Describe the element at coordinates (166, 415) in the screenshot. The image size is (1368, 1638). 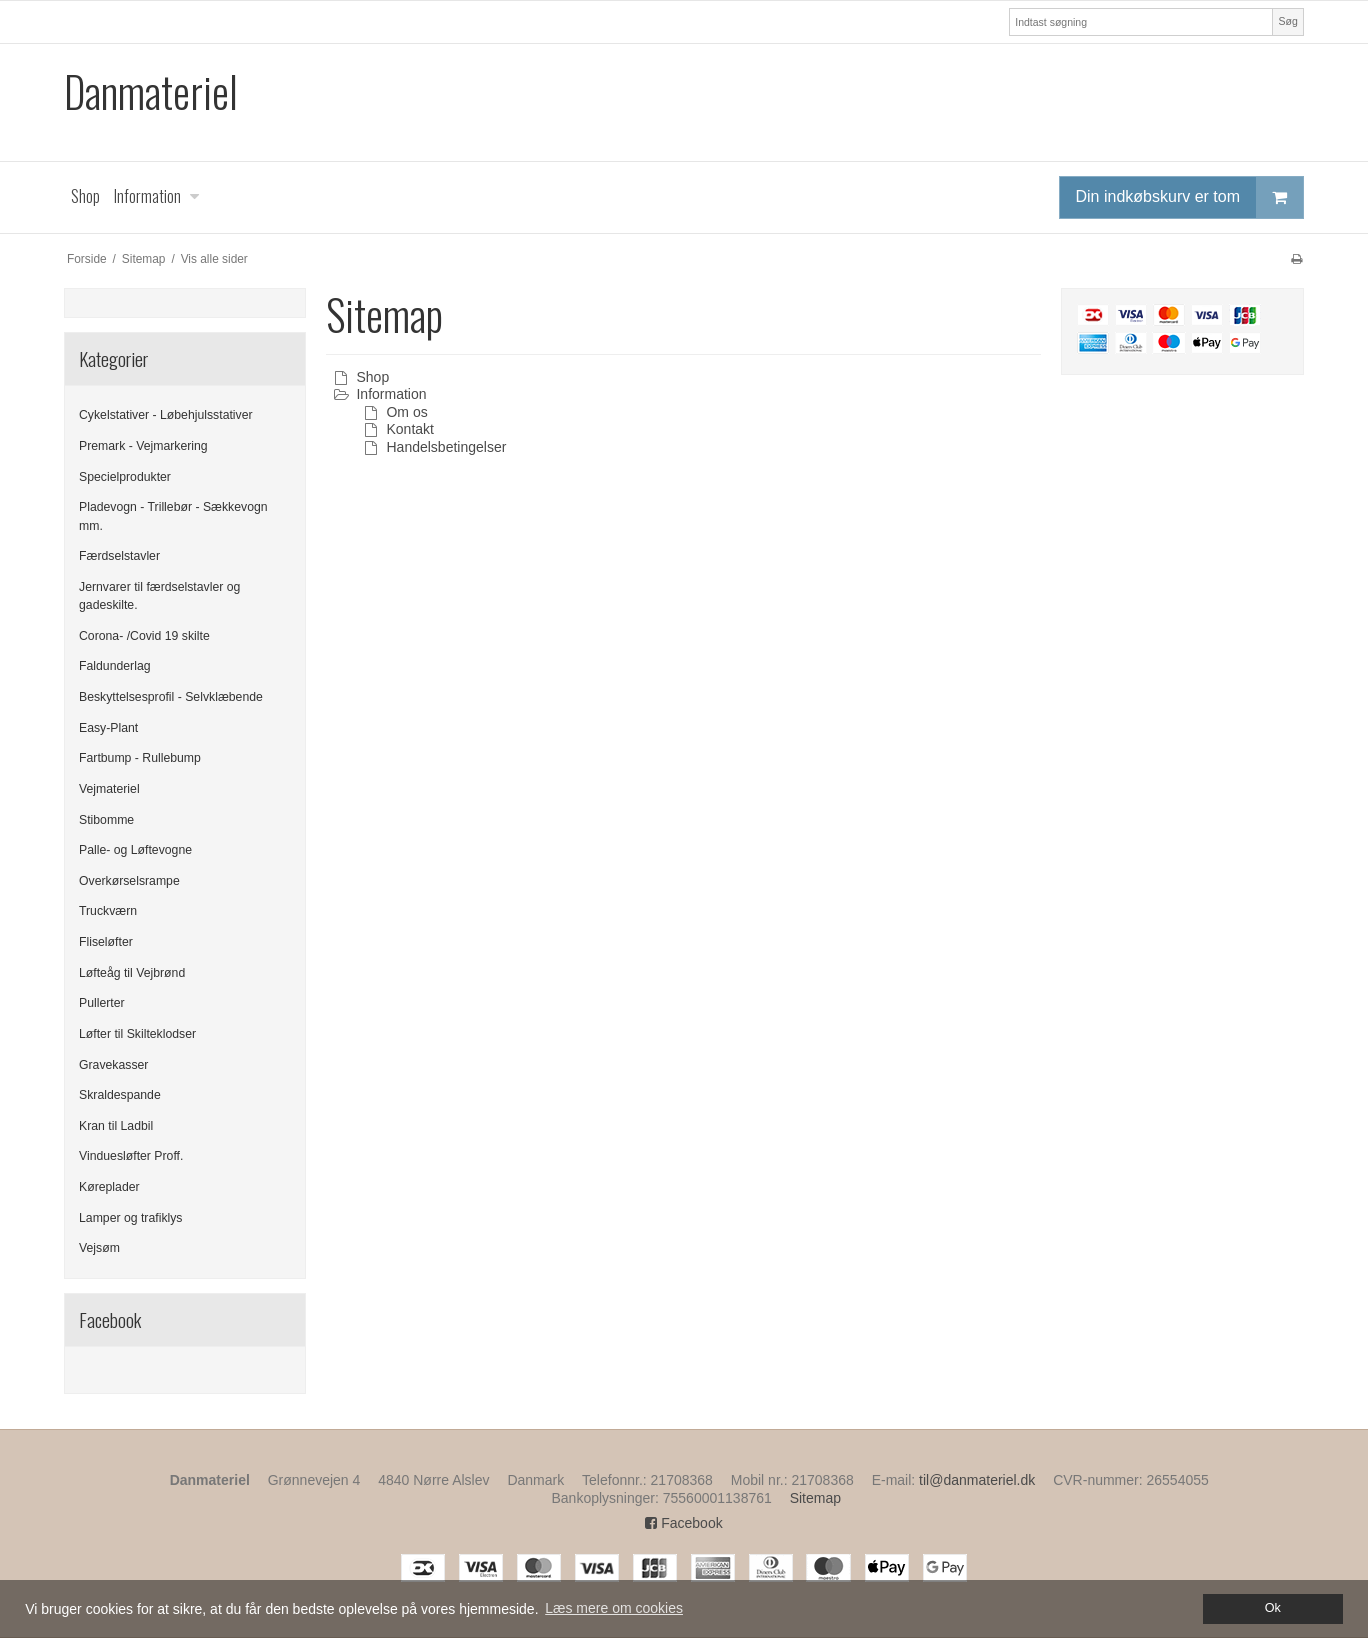
I see `Cykelstativer - Løbehjulsstativer` at that location.